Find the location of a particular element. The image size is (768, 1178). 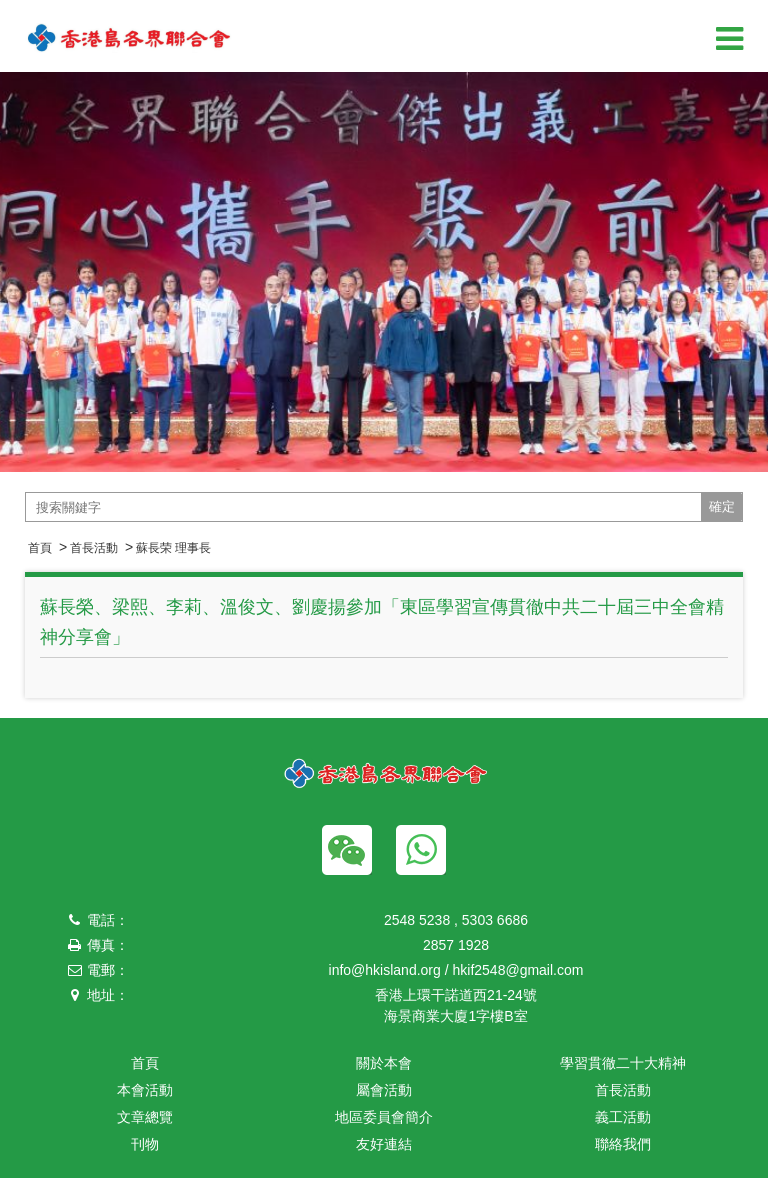

地區委員會簡介 is located at coordinates (384, 1117).